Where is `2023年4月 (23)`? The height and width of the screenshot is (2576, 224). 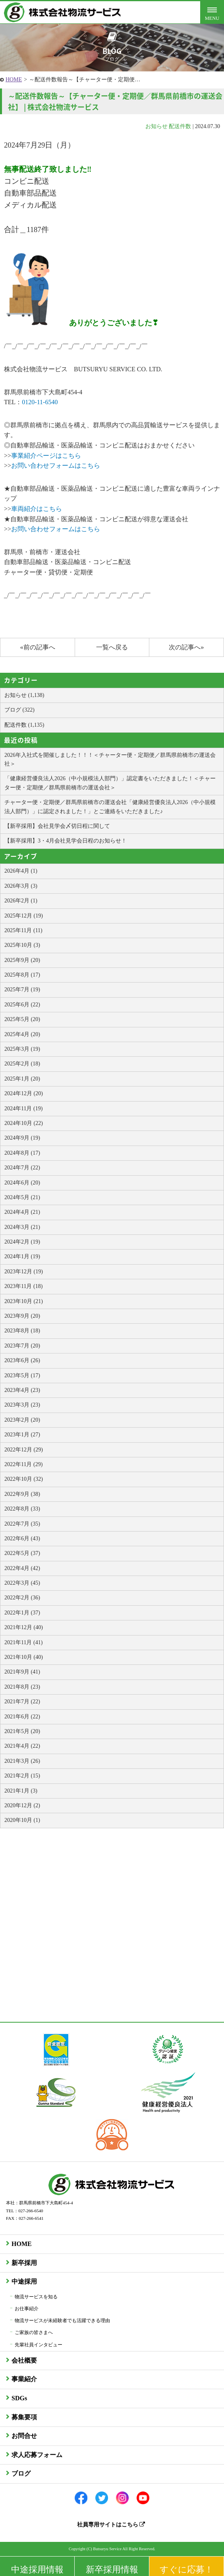
2023年4月 (23) is located at coordinates (22, 1390).